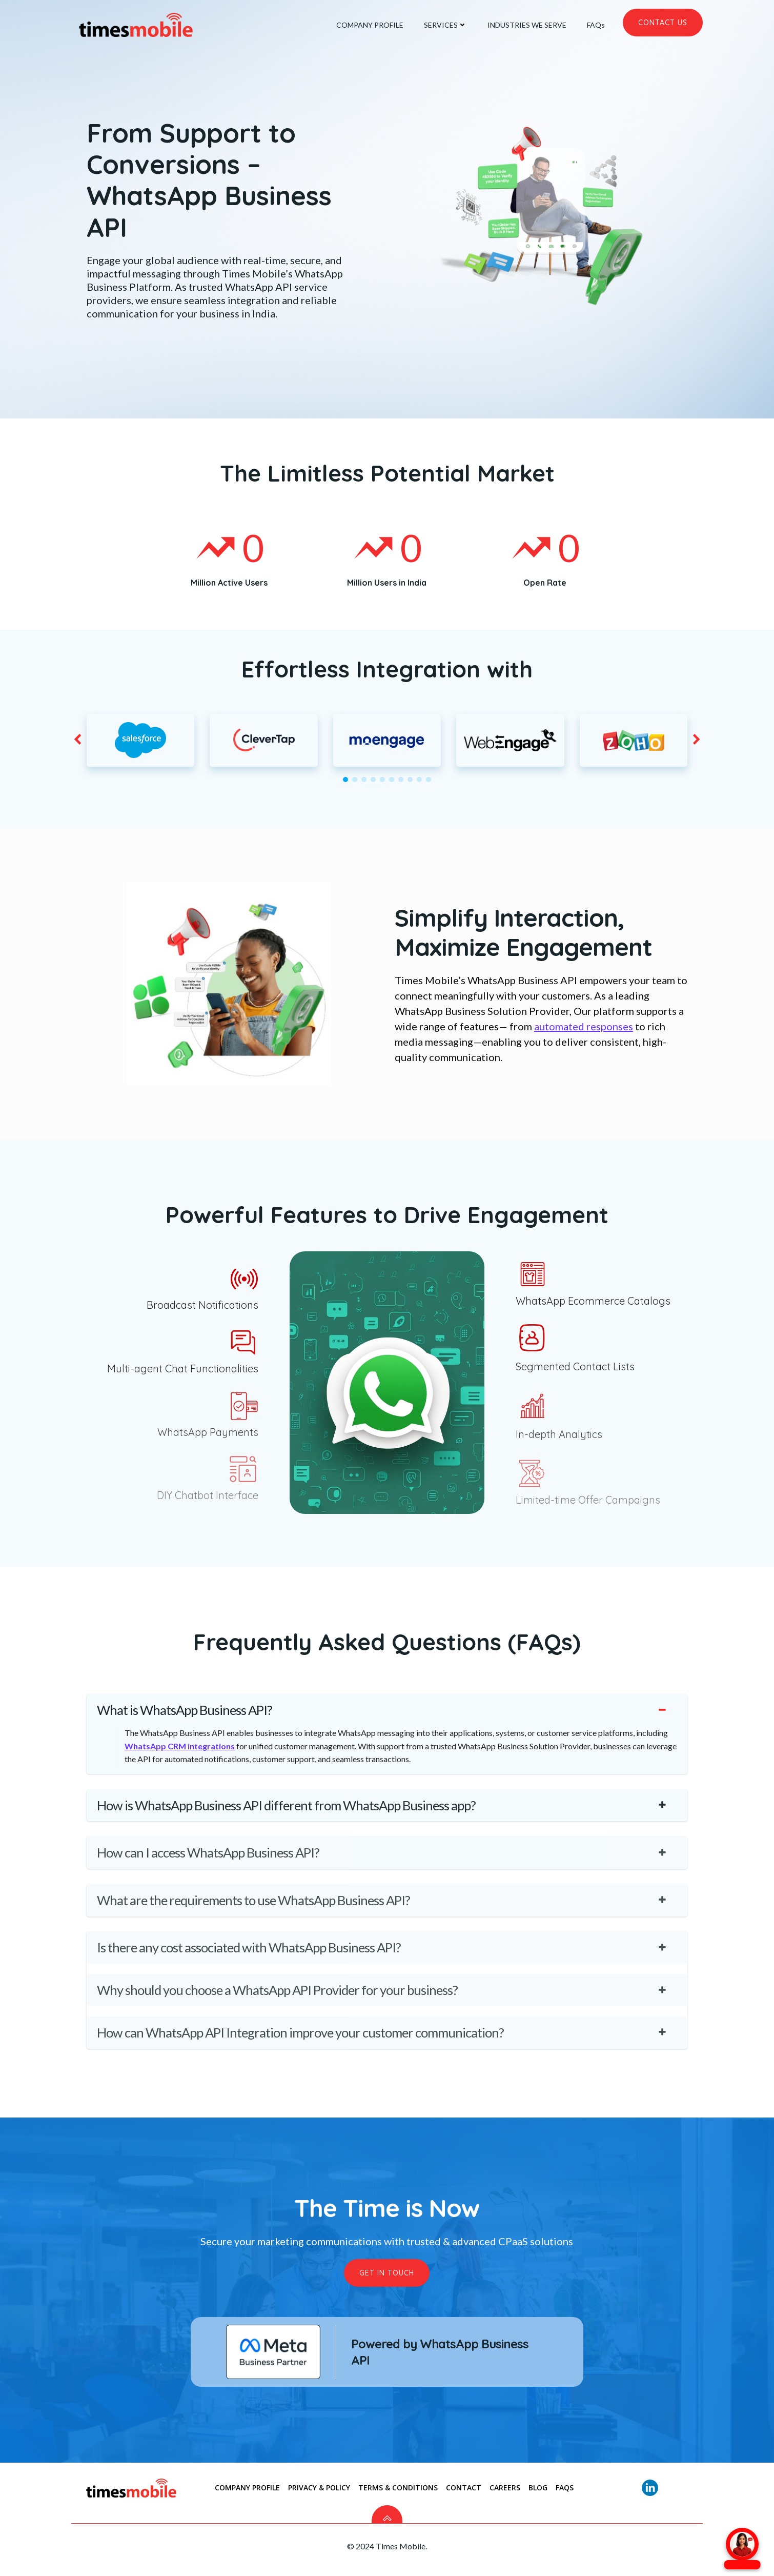 This screenshot has width=774, height=2576. Describe the element at coordinates (505, 2495) in the screenshot. I see `Careers` at that location.